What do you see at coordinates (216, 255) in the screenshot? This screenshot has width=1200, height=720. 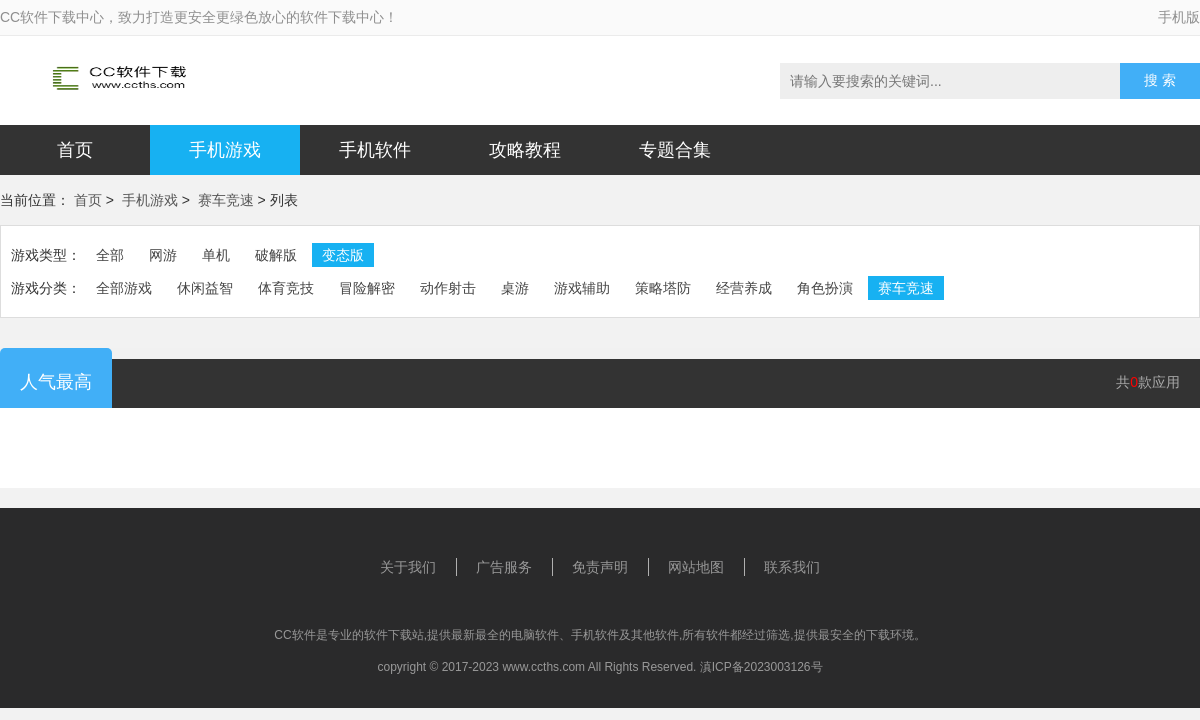 I see `单机` at bounding box center [216, 255].